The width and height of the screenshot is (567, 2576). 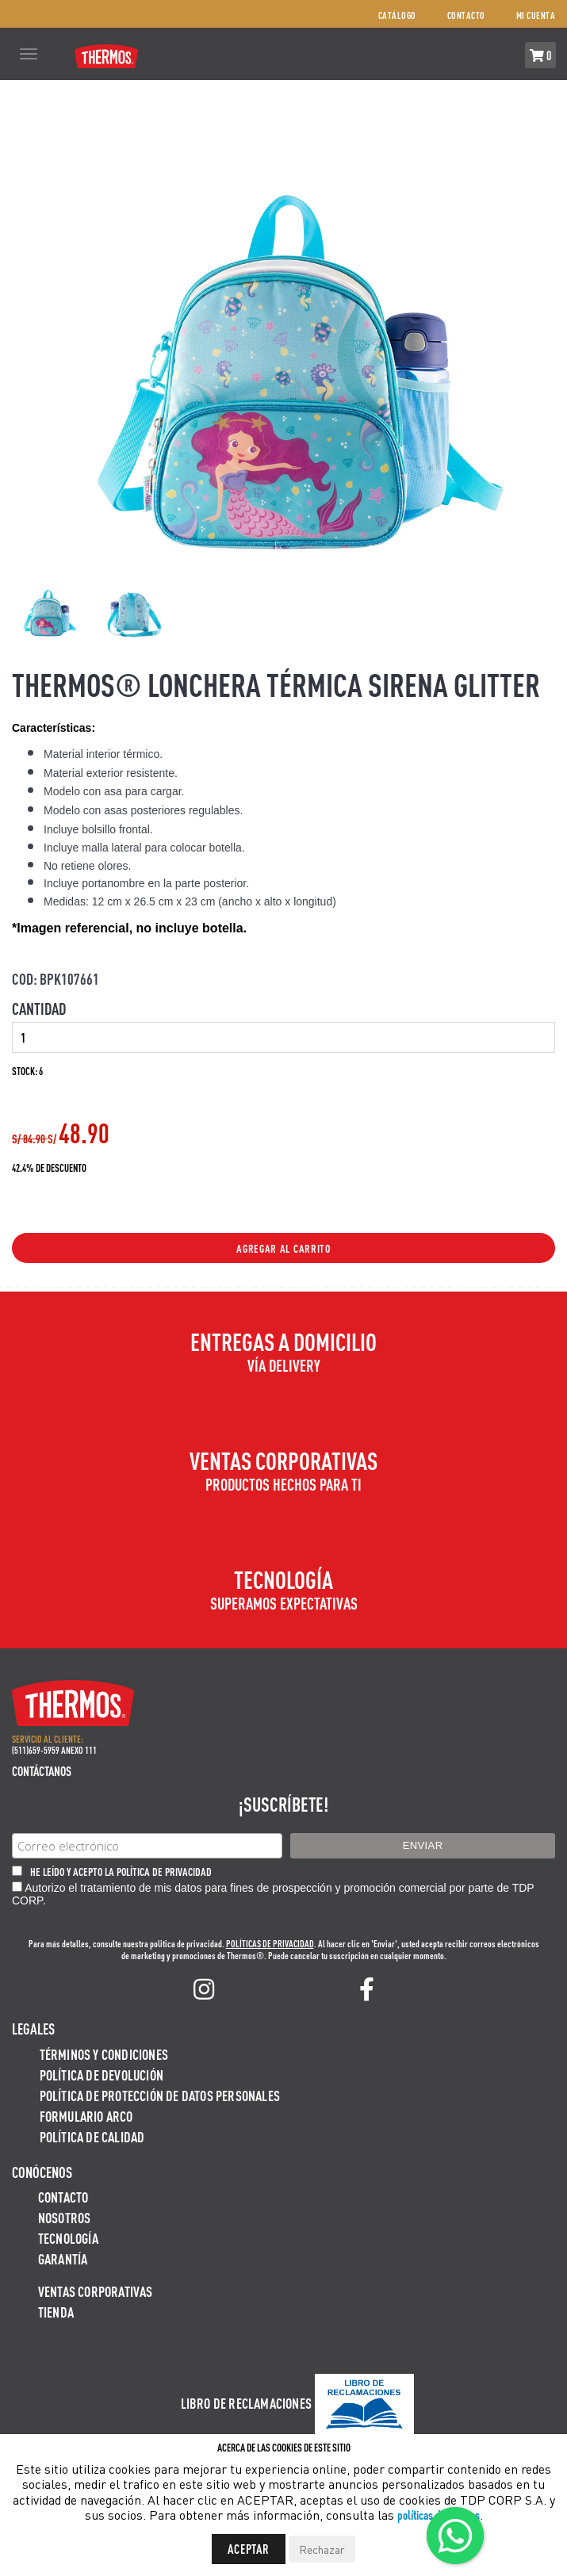 I want to click on Libro de Reclamaciones, so click(x=246, y=2403).